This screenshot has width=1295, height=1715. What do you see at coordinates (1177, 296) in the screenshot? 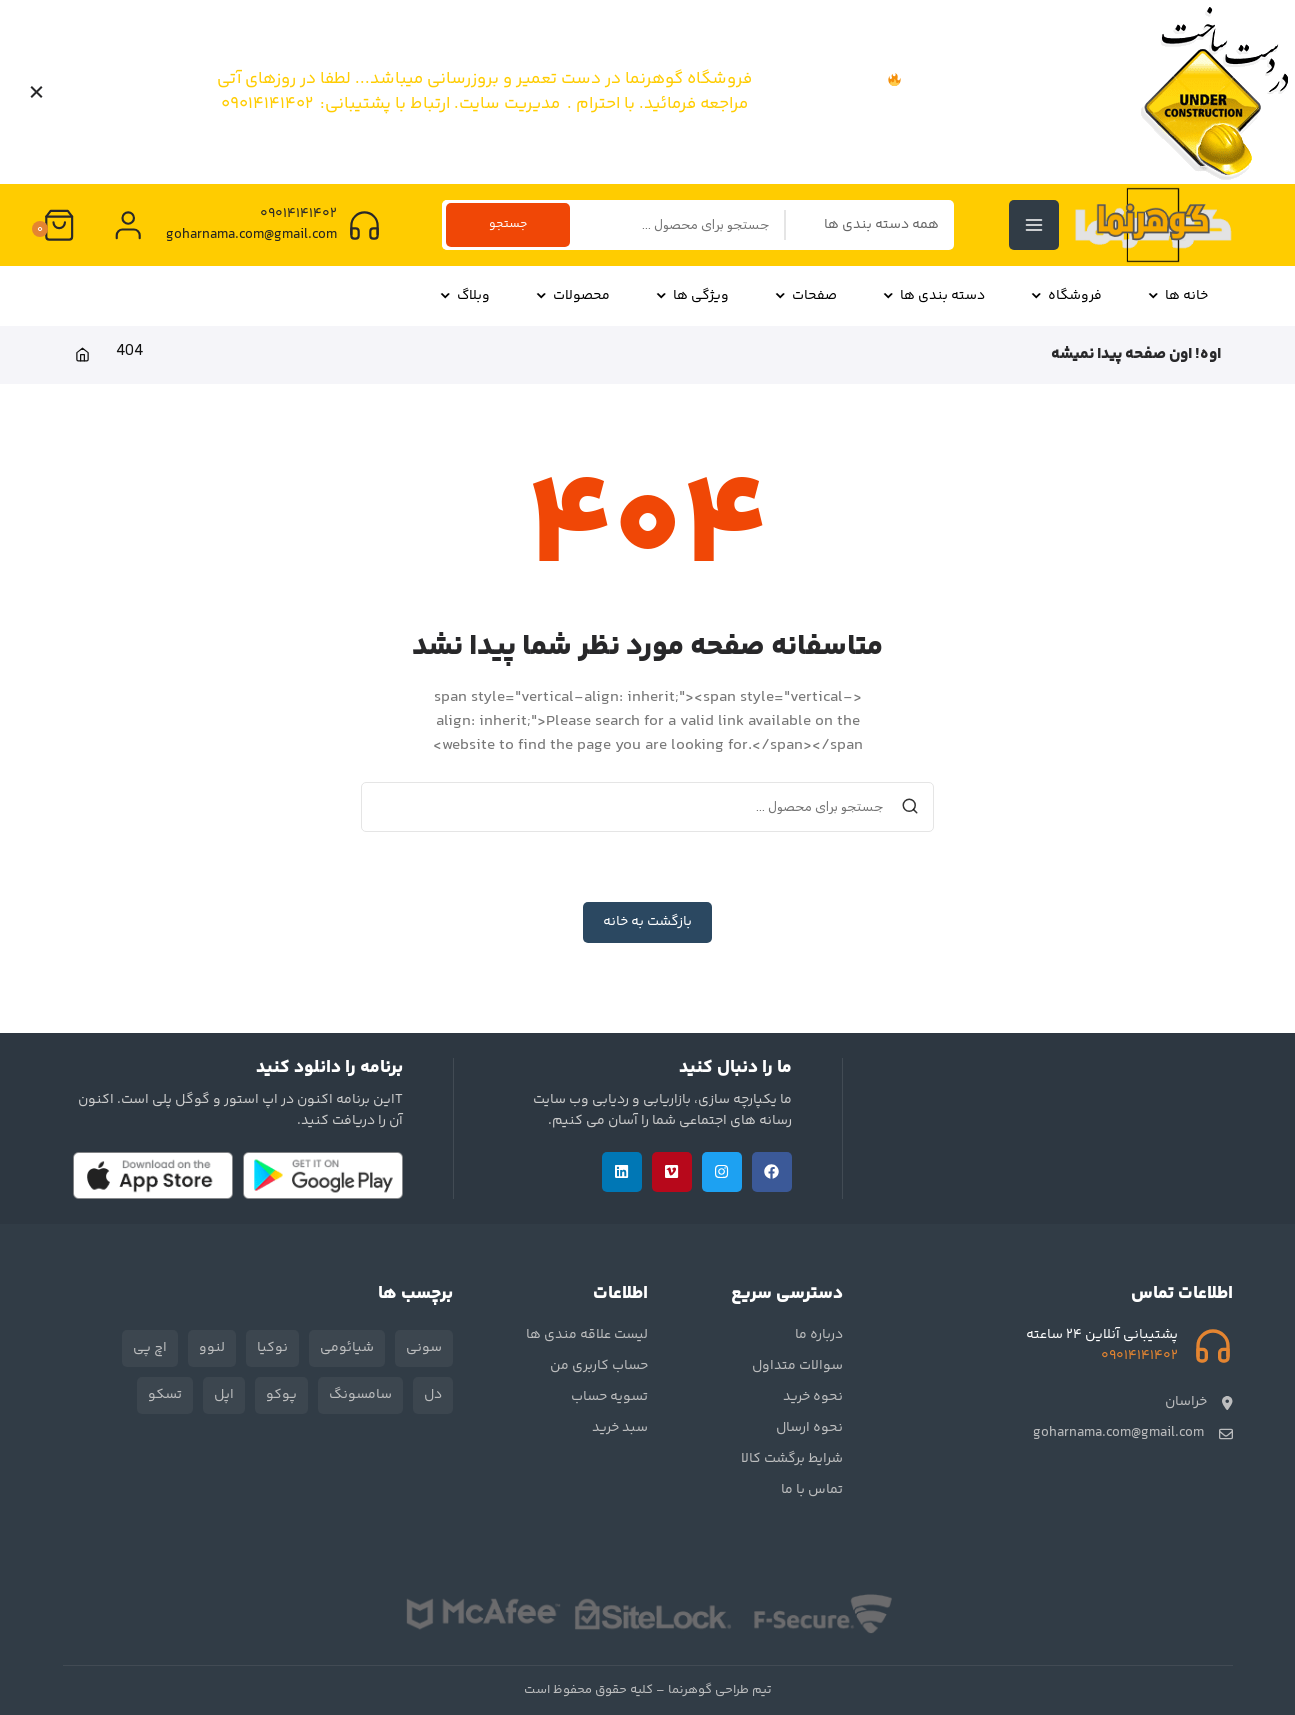
I see `خانه ها` at bounding box center [1177, 296].